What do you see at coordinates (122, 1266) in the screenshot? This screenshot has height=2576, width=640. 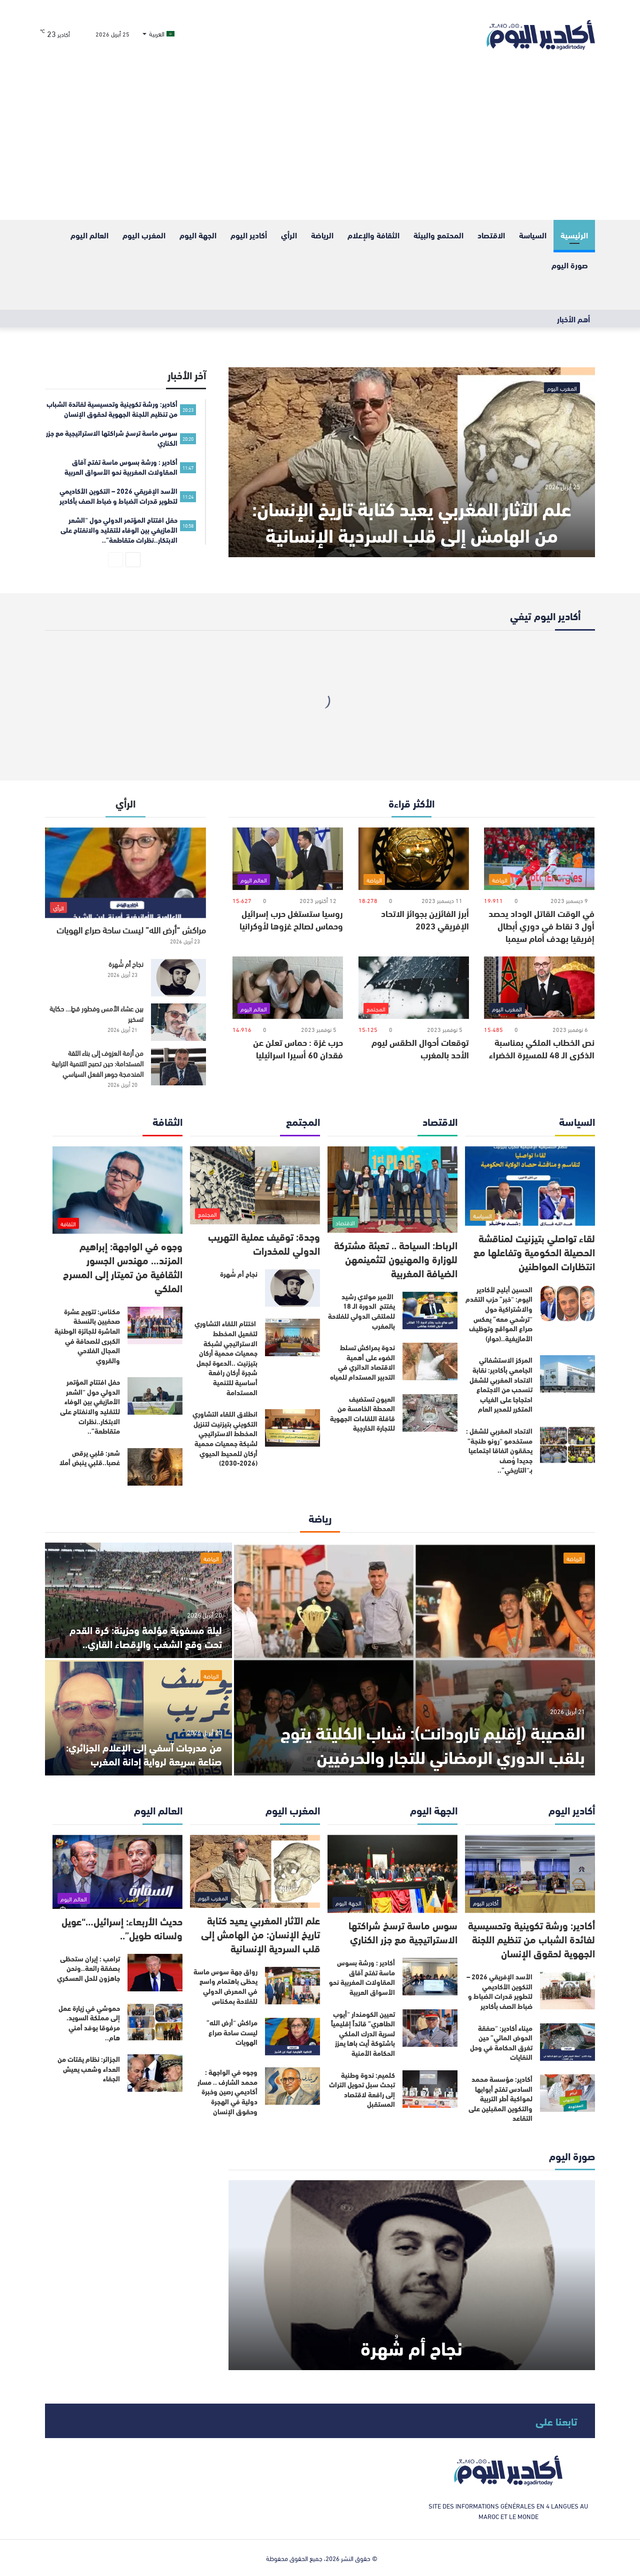 I see `وجوه في الواجهة: إبراهيم المزند… مهندس الجسور الثقافية من تميتار إلى المسرح الملكي` at bounding box center [122, 1266].